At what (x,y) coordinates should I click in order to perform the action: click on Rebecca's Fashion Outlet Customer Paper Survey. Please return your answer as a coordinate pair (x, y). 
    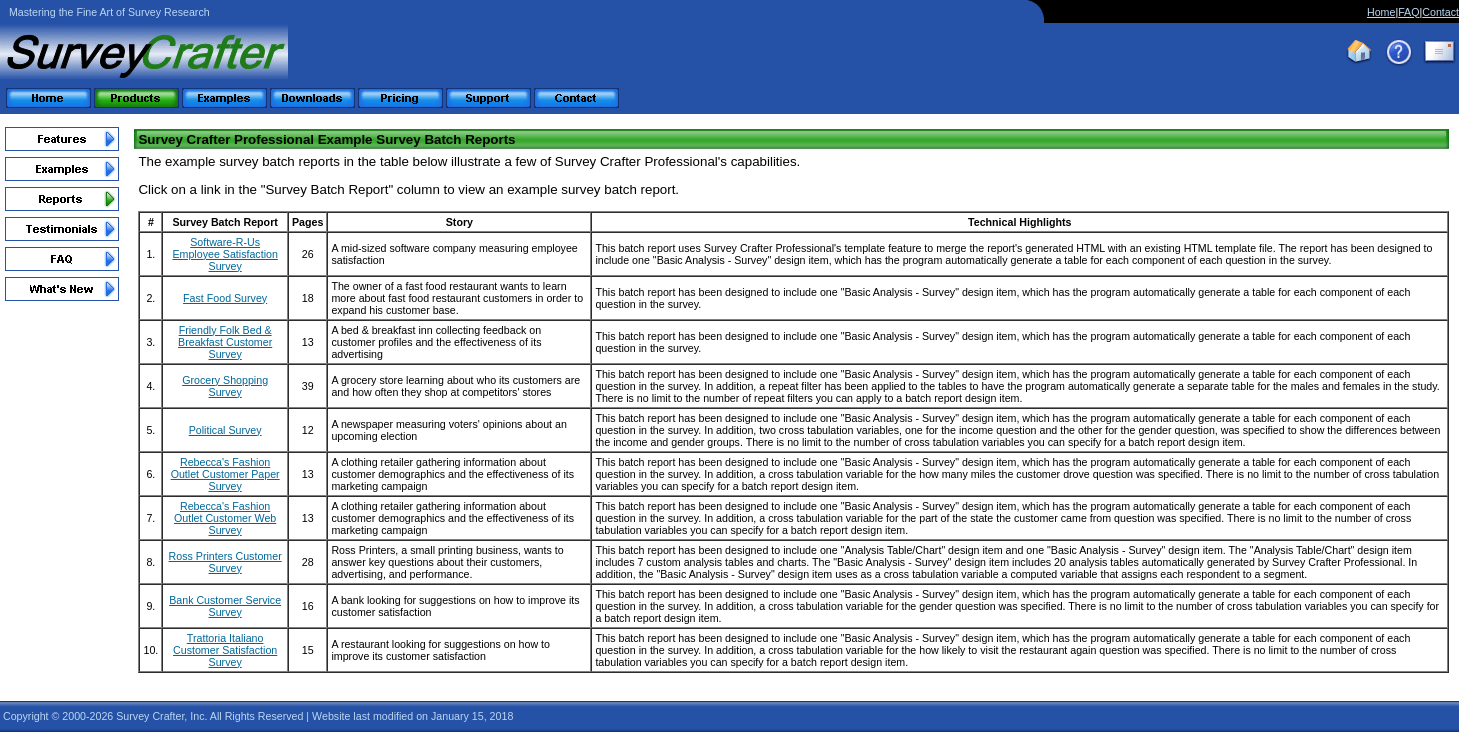
    Looking at the image, I should click on (225, 474).